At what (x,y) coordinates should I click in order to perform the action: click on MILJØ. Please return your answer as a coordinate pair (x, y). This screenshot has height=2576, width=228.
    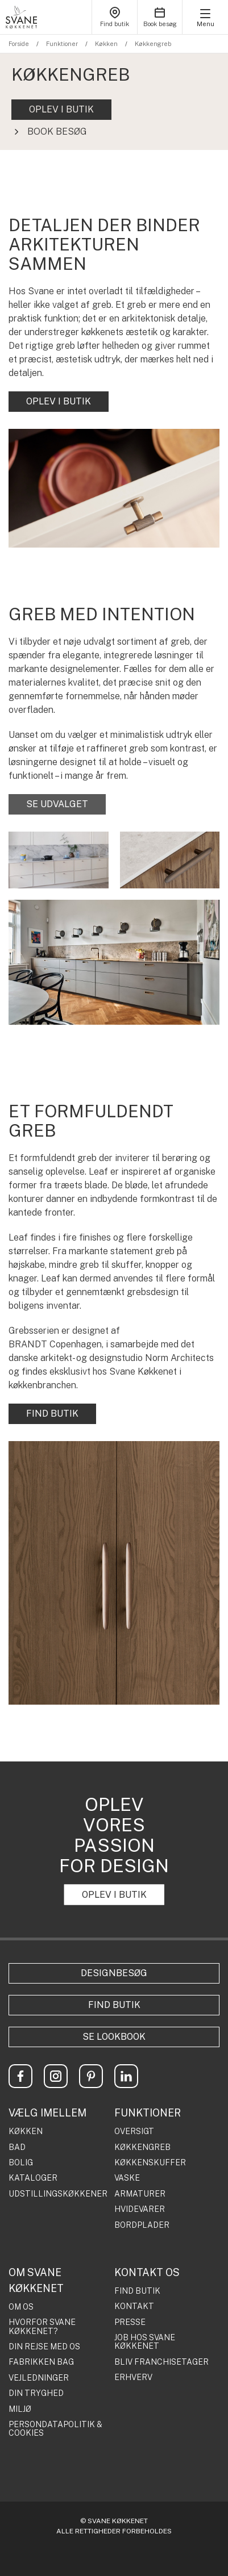
    Looking at the image, I should click on (20, 2409).